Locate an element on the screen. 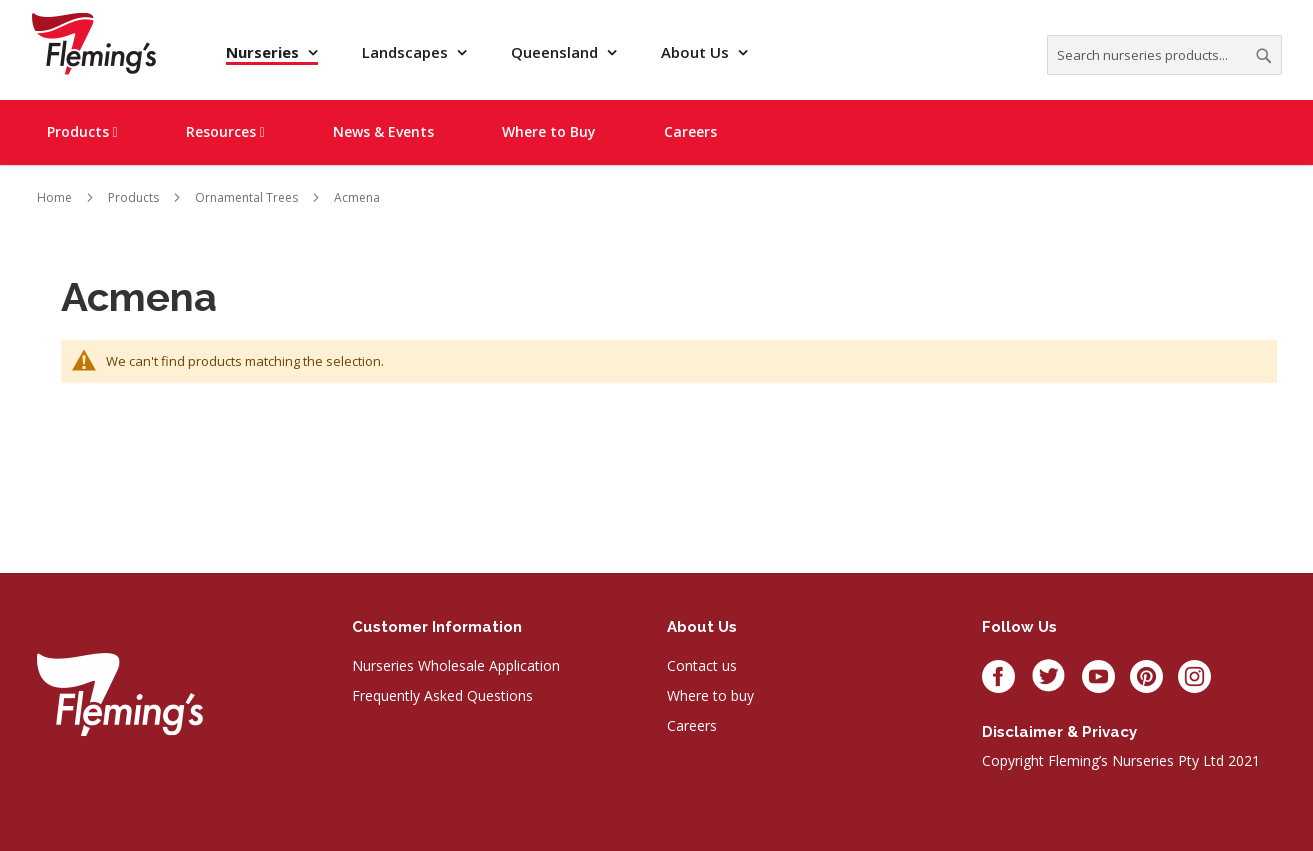 This screenshot has height=851, width=1313. Queensland is located at coordinates (556, 52).